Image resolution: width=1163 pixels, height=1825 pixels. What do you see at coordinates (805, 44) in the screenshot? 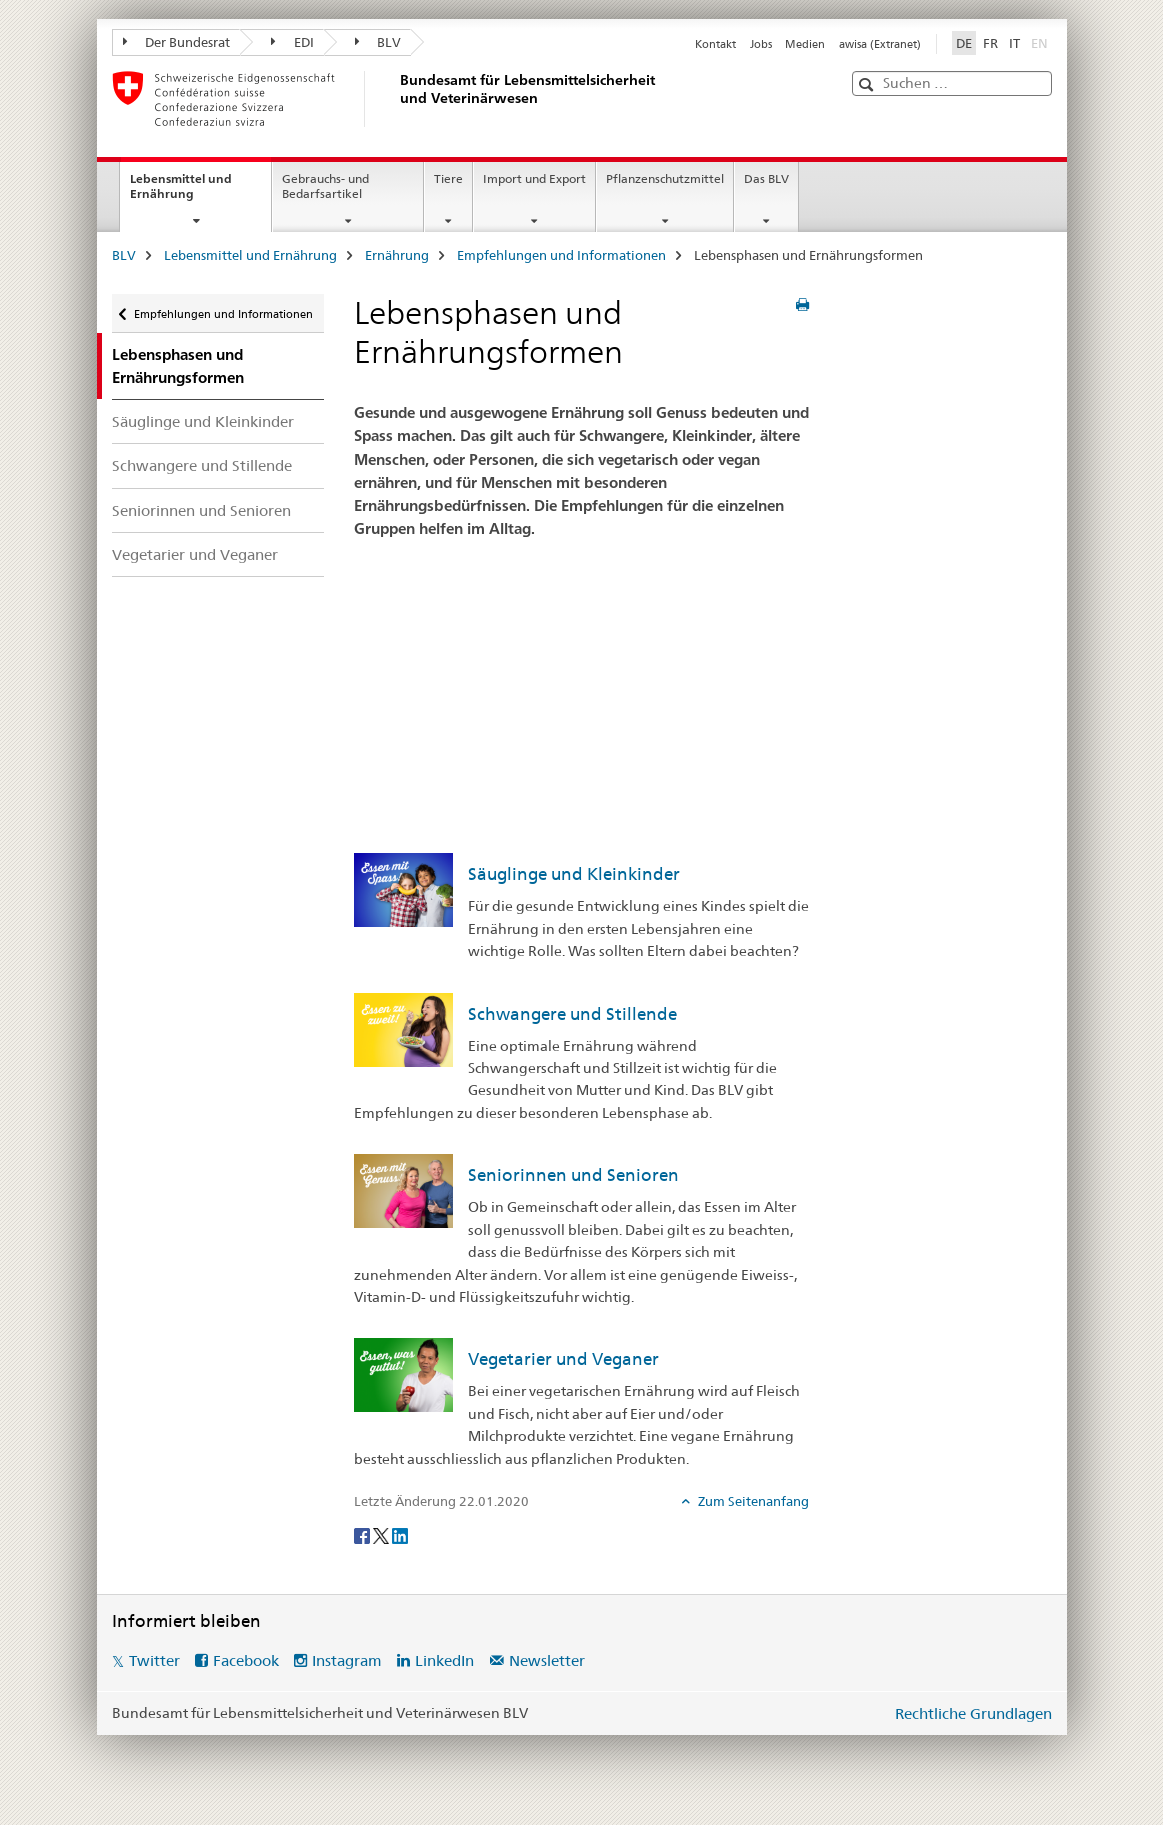
I see `Medien` at bounding box center [805, 44].